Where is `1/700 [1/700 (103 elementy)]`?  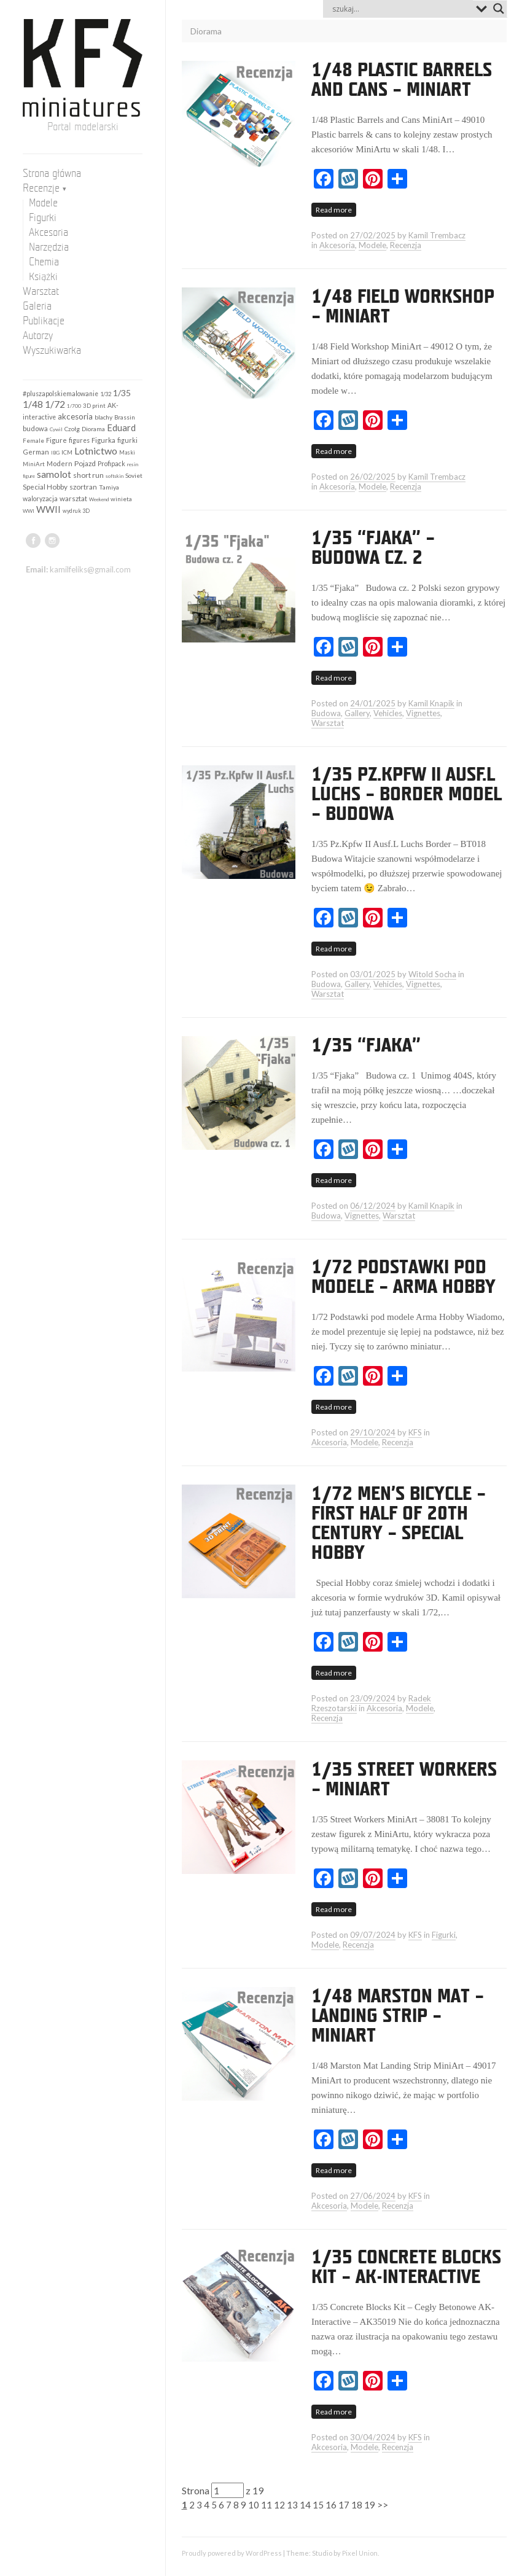 1/700 [1/700 (103 elementy)] is located at coordinates (74, 406).